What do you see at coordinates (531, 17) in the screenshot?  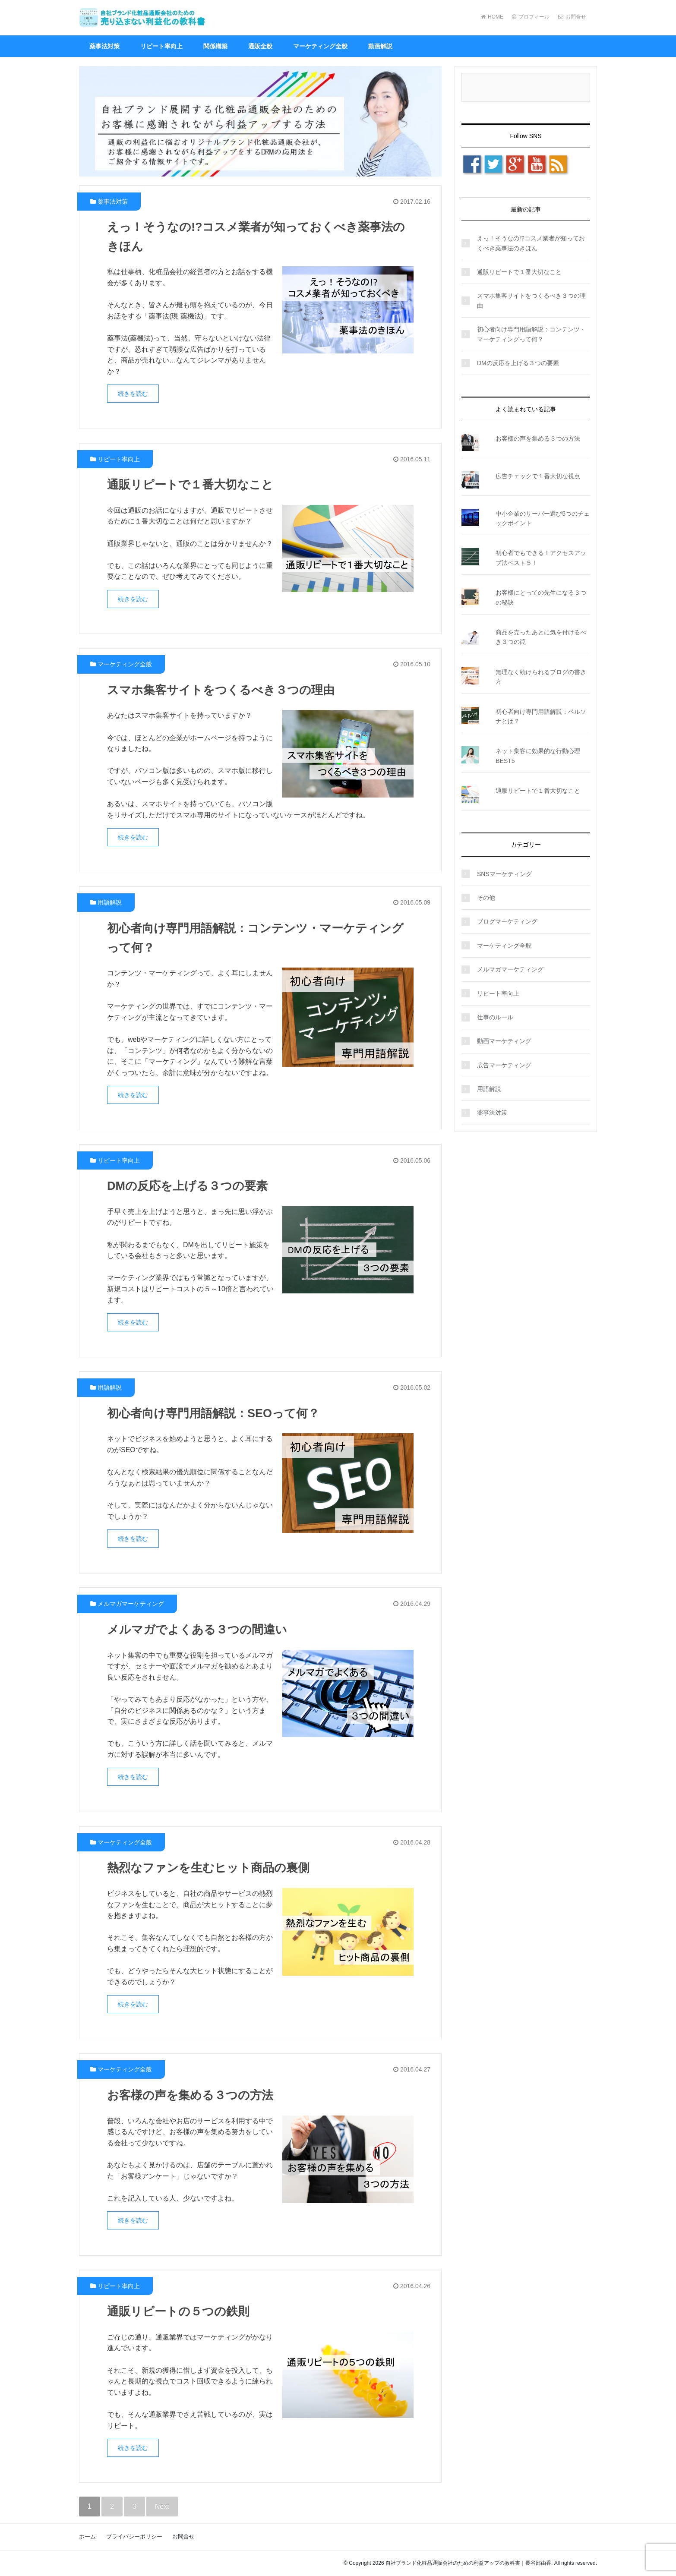 I see `プロフィール` at bounding box center [531, 17].